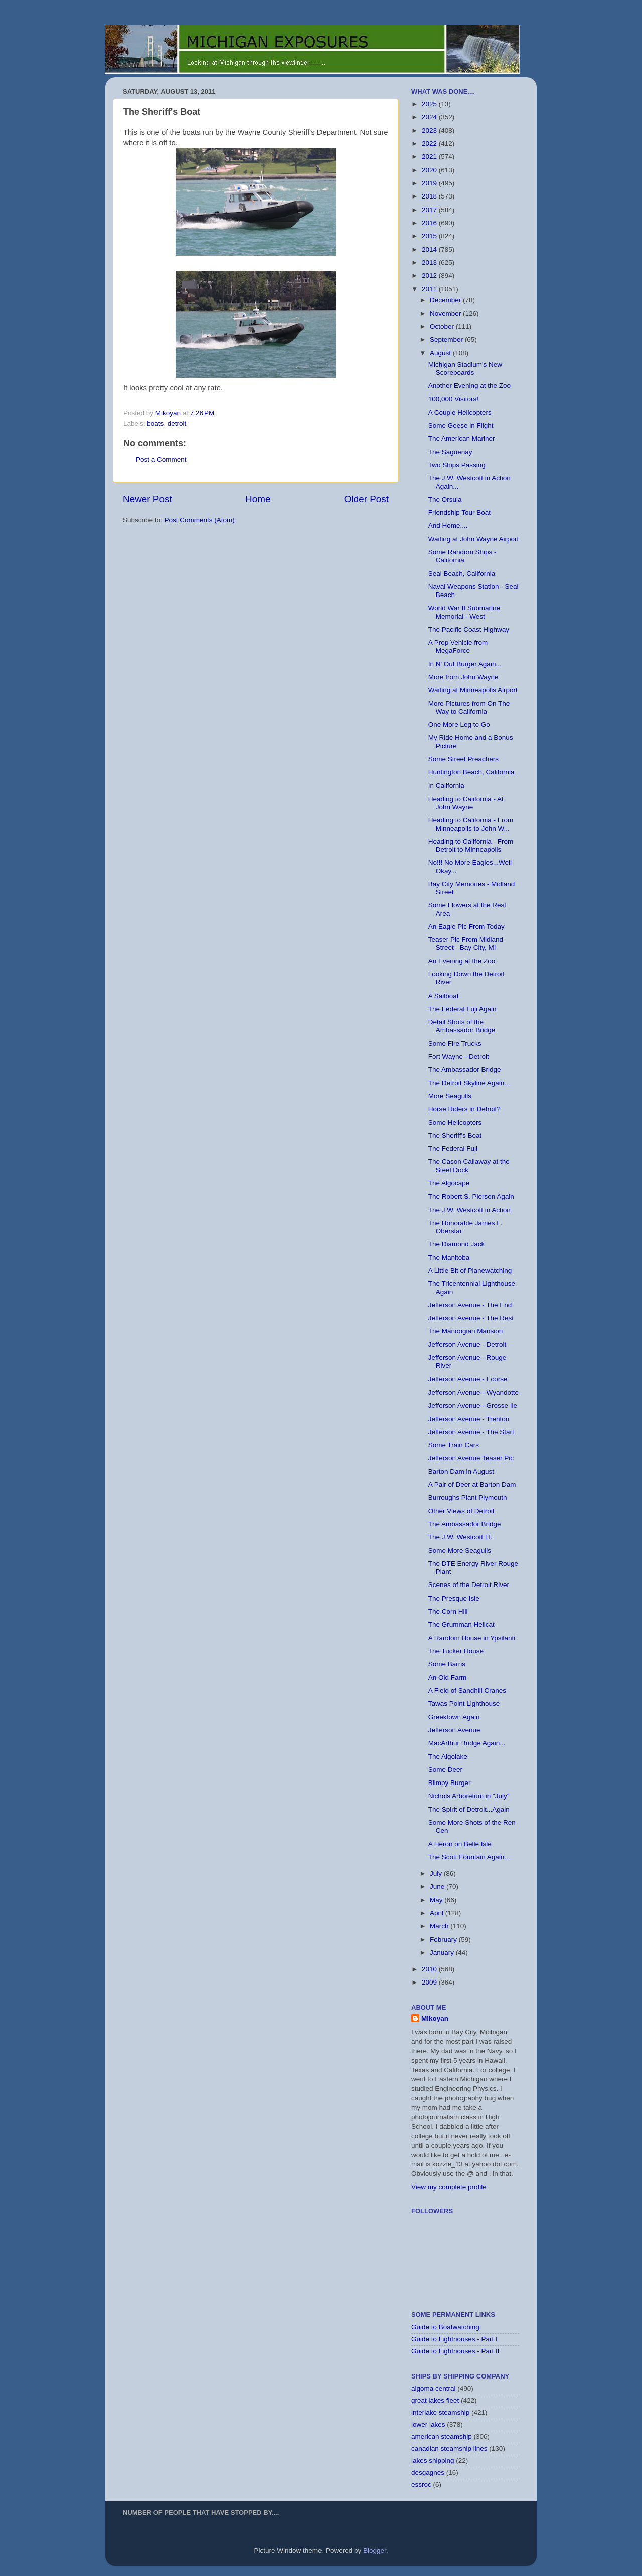 The width and height of the screenshot is (642, 2576). What do you see at coordinates (445, 499) in the screenshot?
I see `The Orsula` at bounding box center [445, 499].